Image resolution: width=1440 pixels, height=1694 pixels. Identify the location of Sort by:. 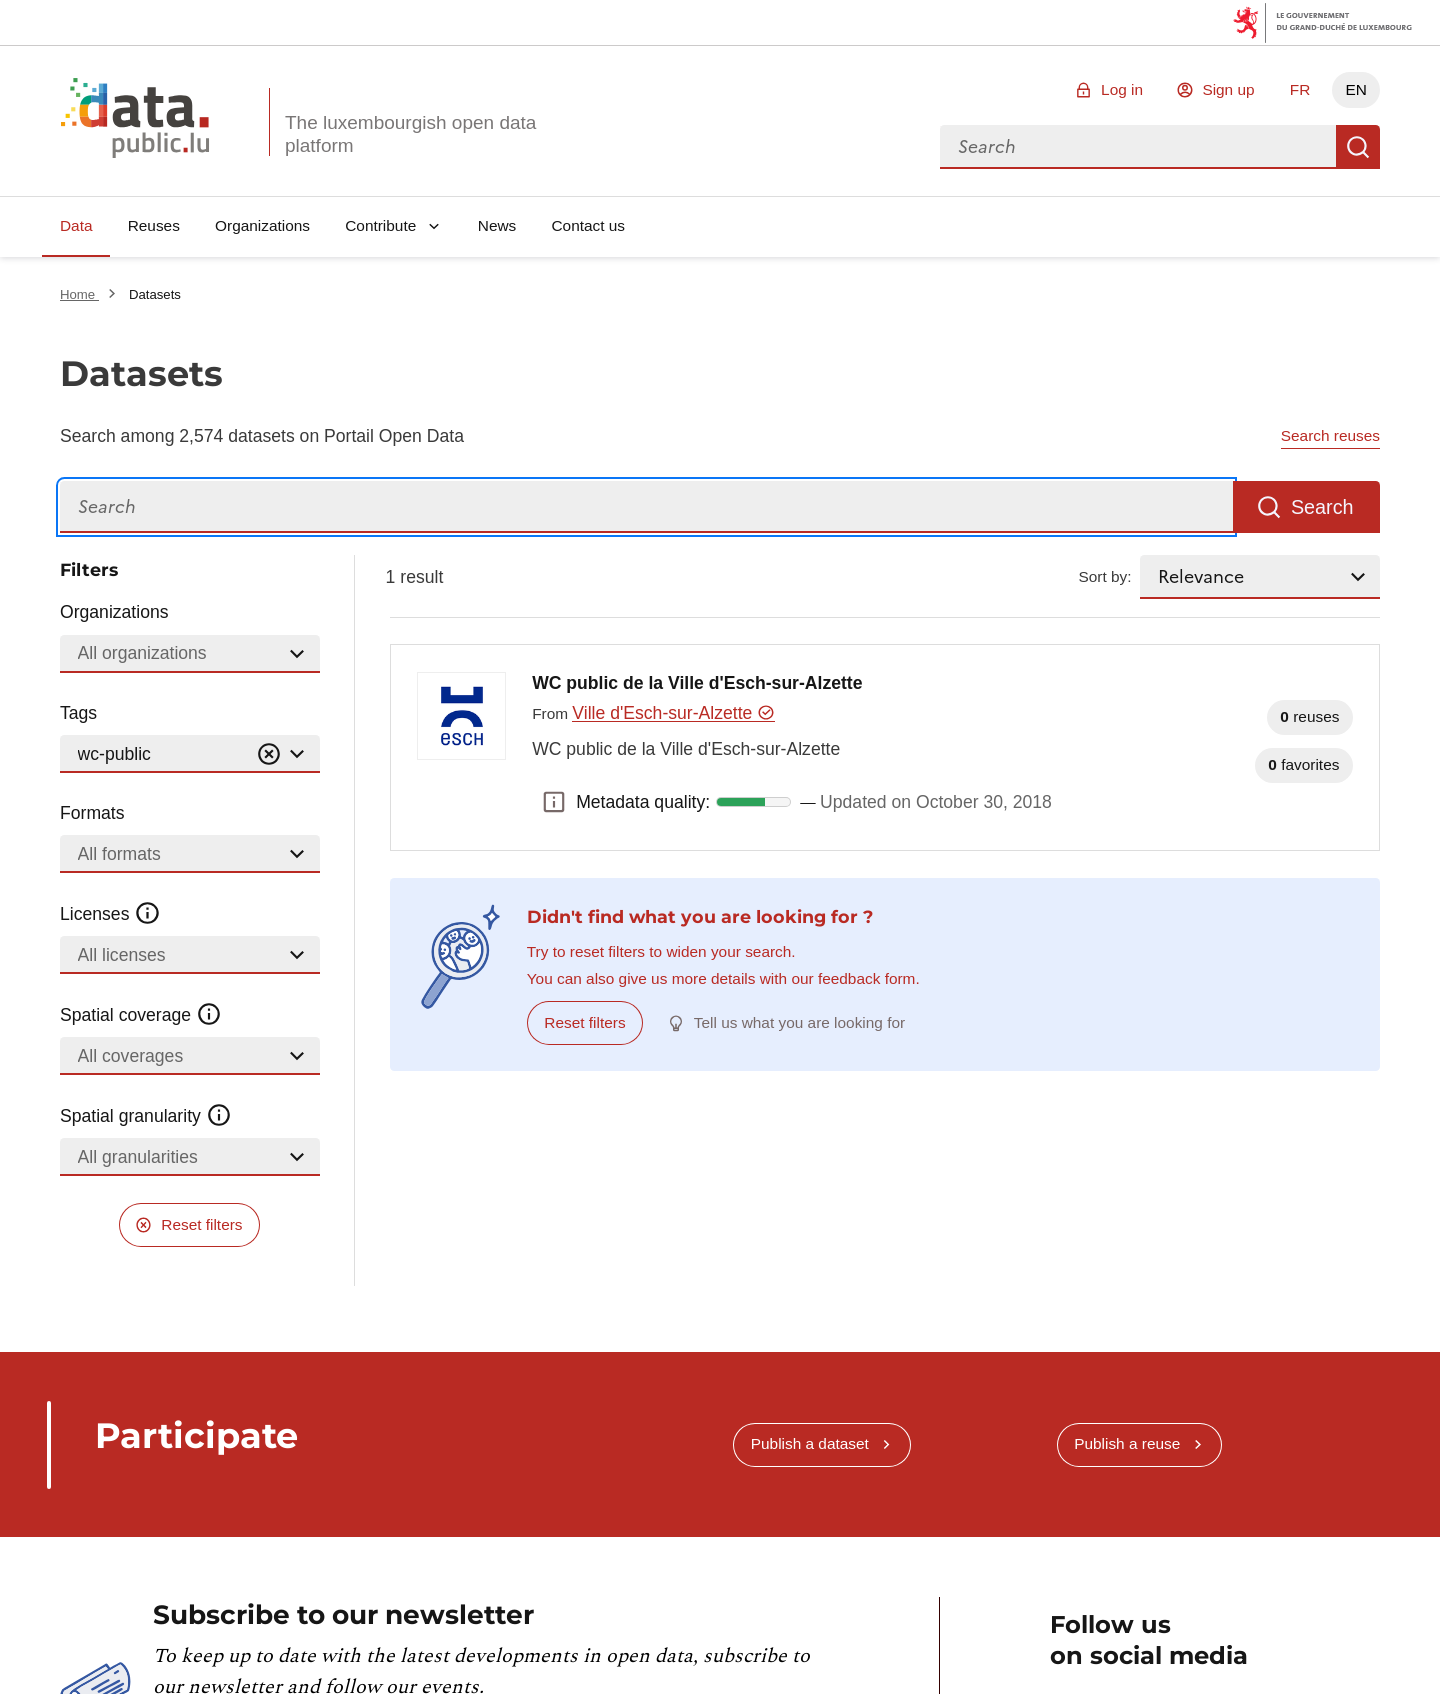
(1105, 576).